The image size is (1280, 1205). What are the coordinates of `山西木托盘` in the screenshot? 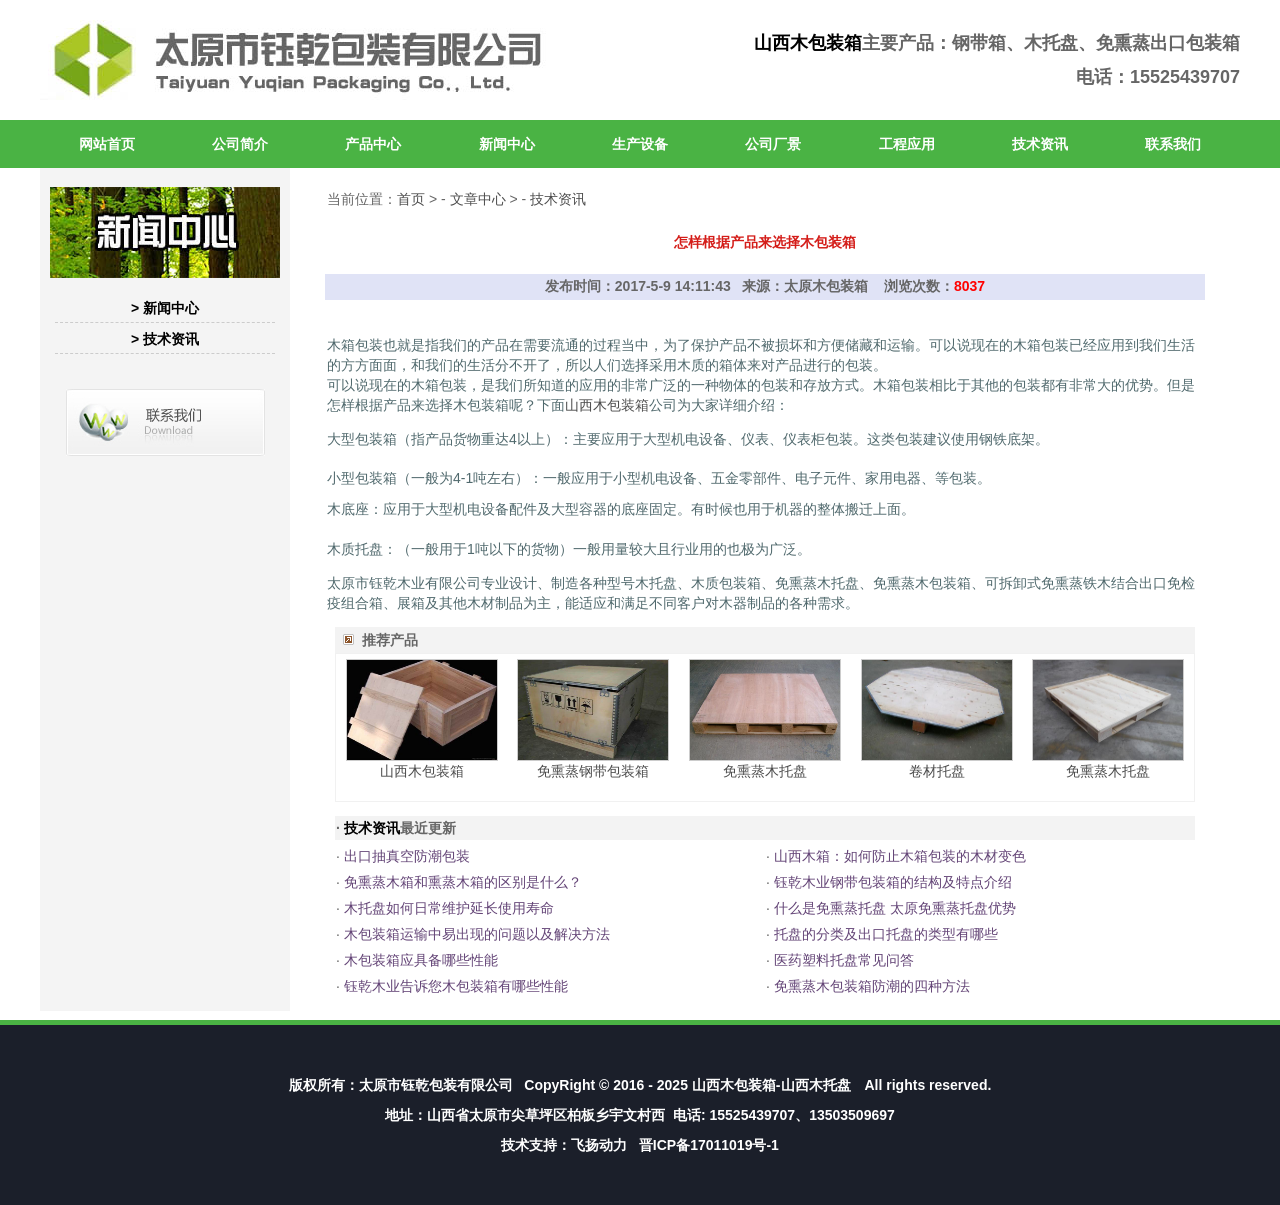 It's located at (816, 1085).